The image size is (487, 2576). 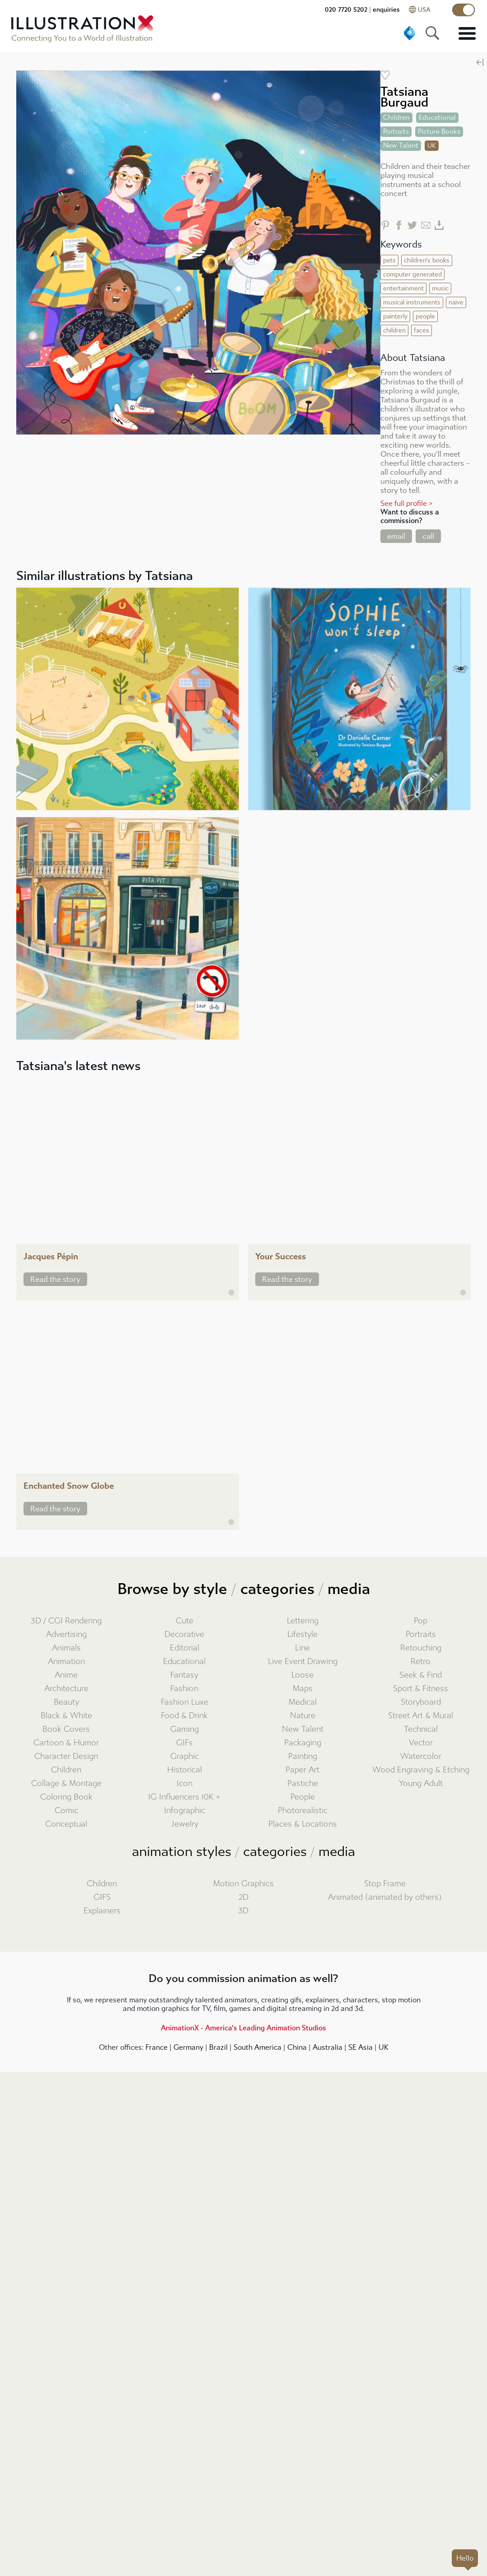 What do you see at coordinates (184, 1756) in the screenshot?
I see `Graphic` at bounding box center [184, 1756].